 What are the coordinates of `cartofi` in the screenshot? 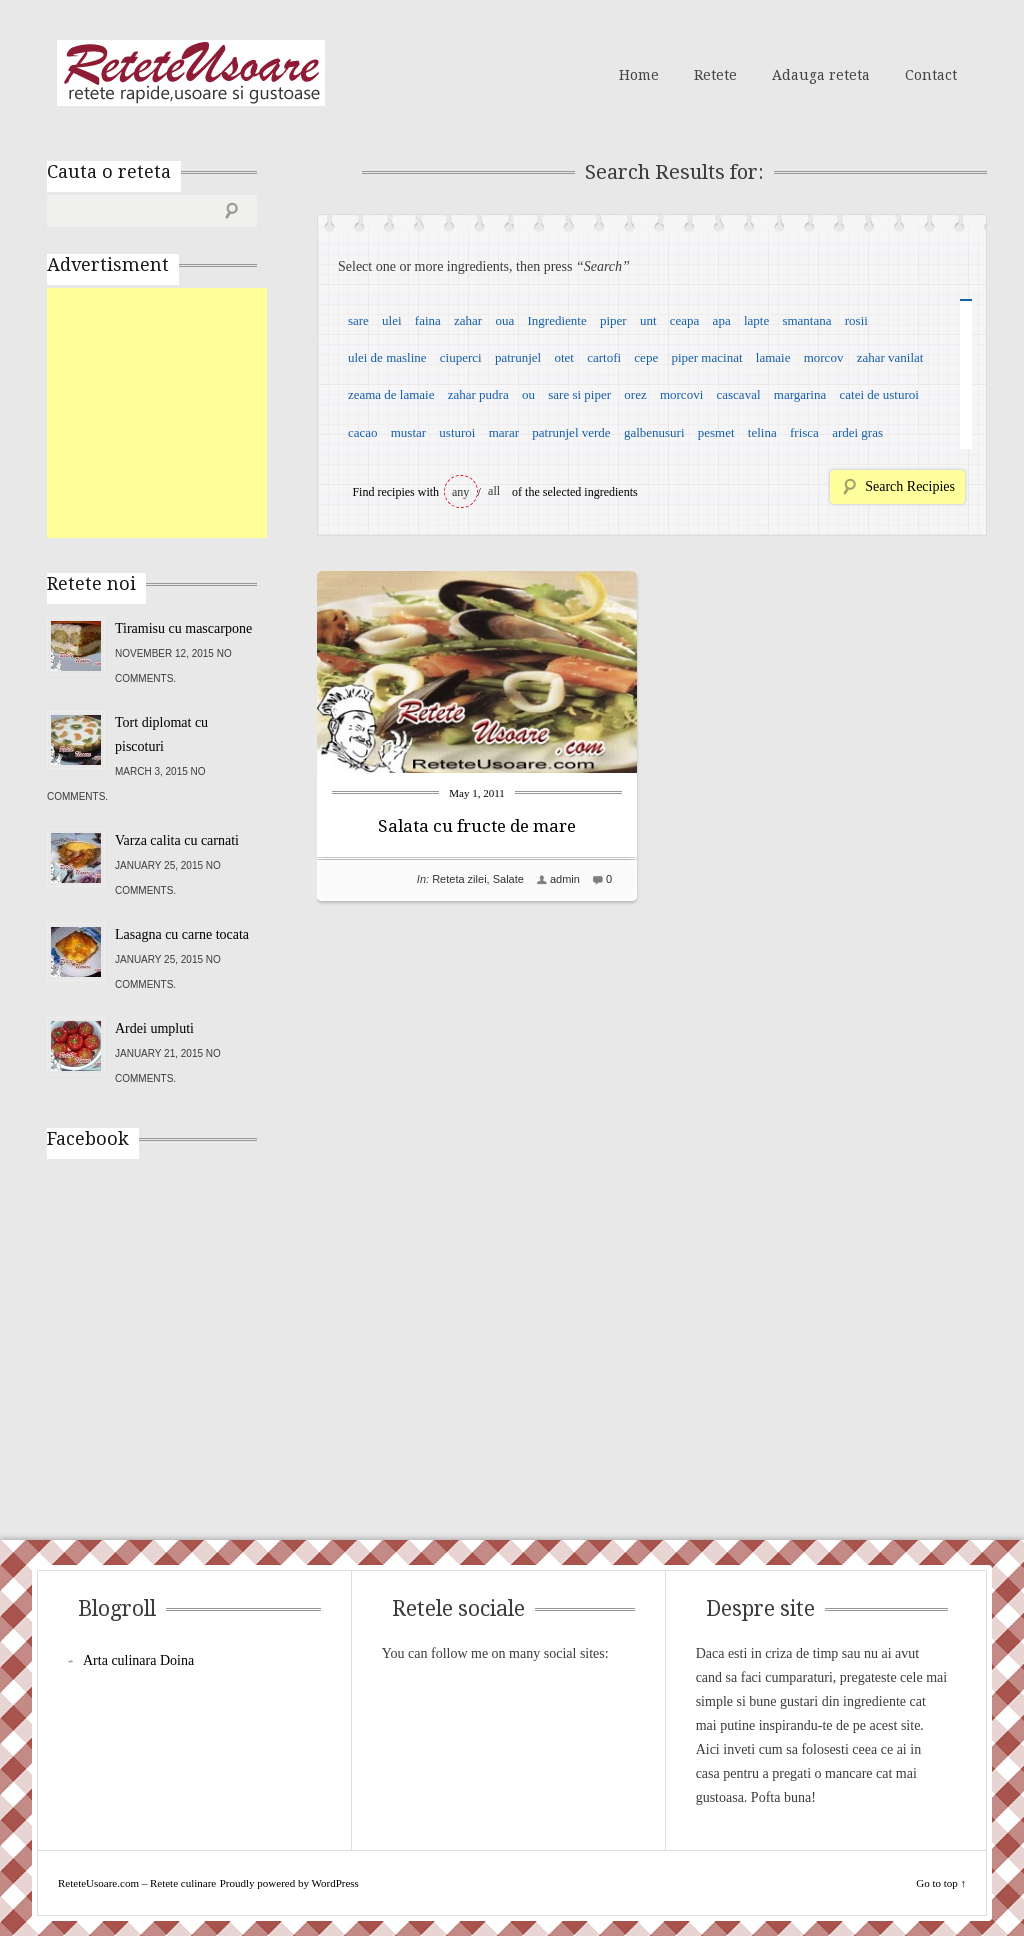 It's located at (604, 357).